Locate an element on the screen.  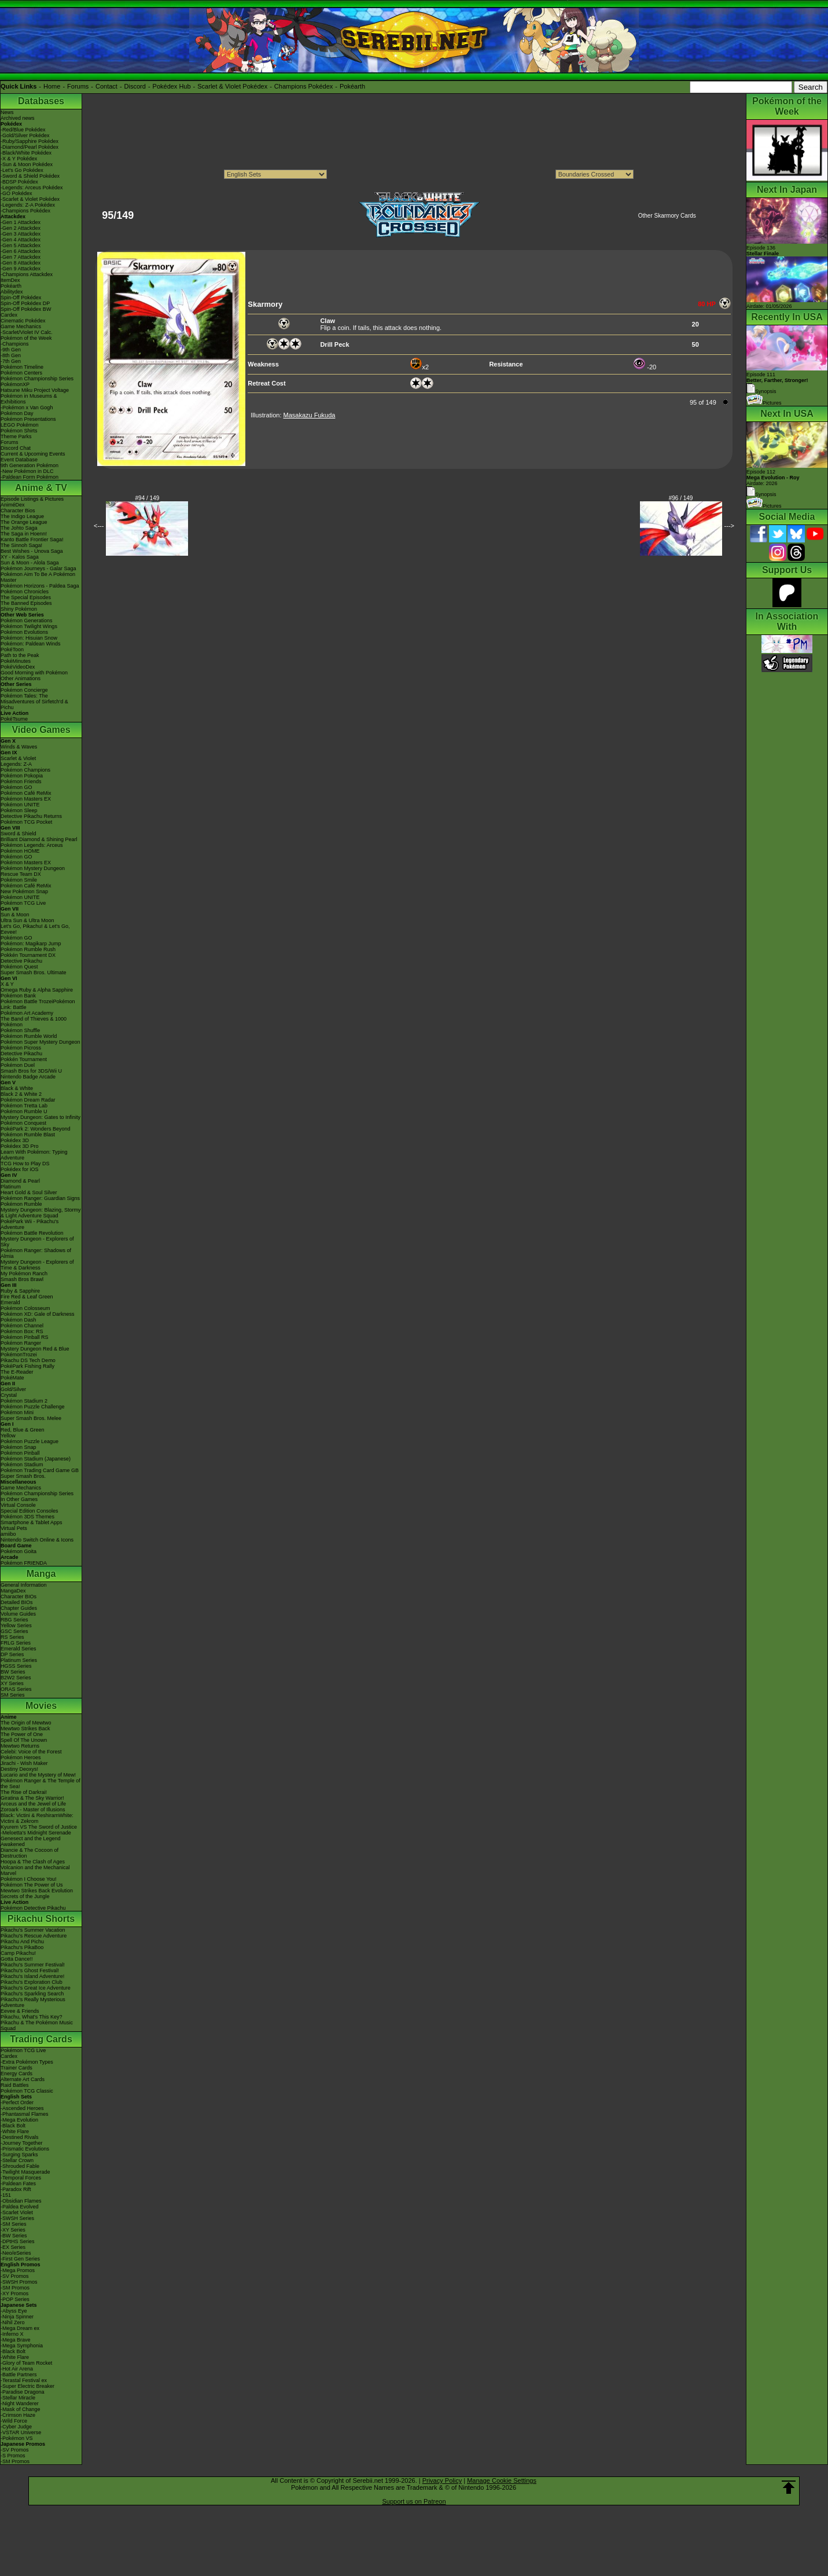
Video Games is located at coordinates (41, 730).